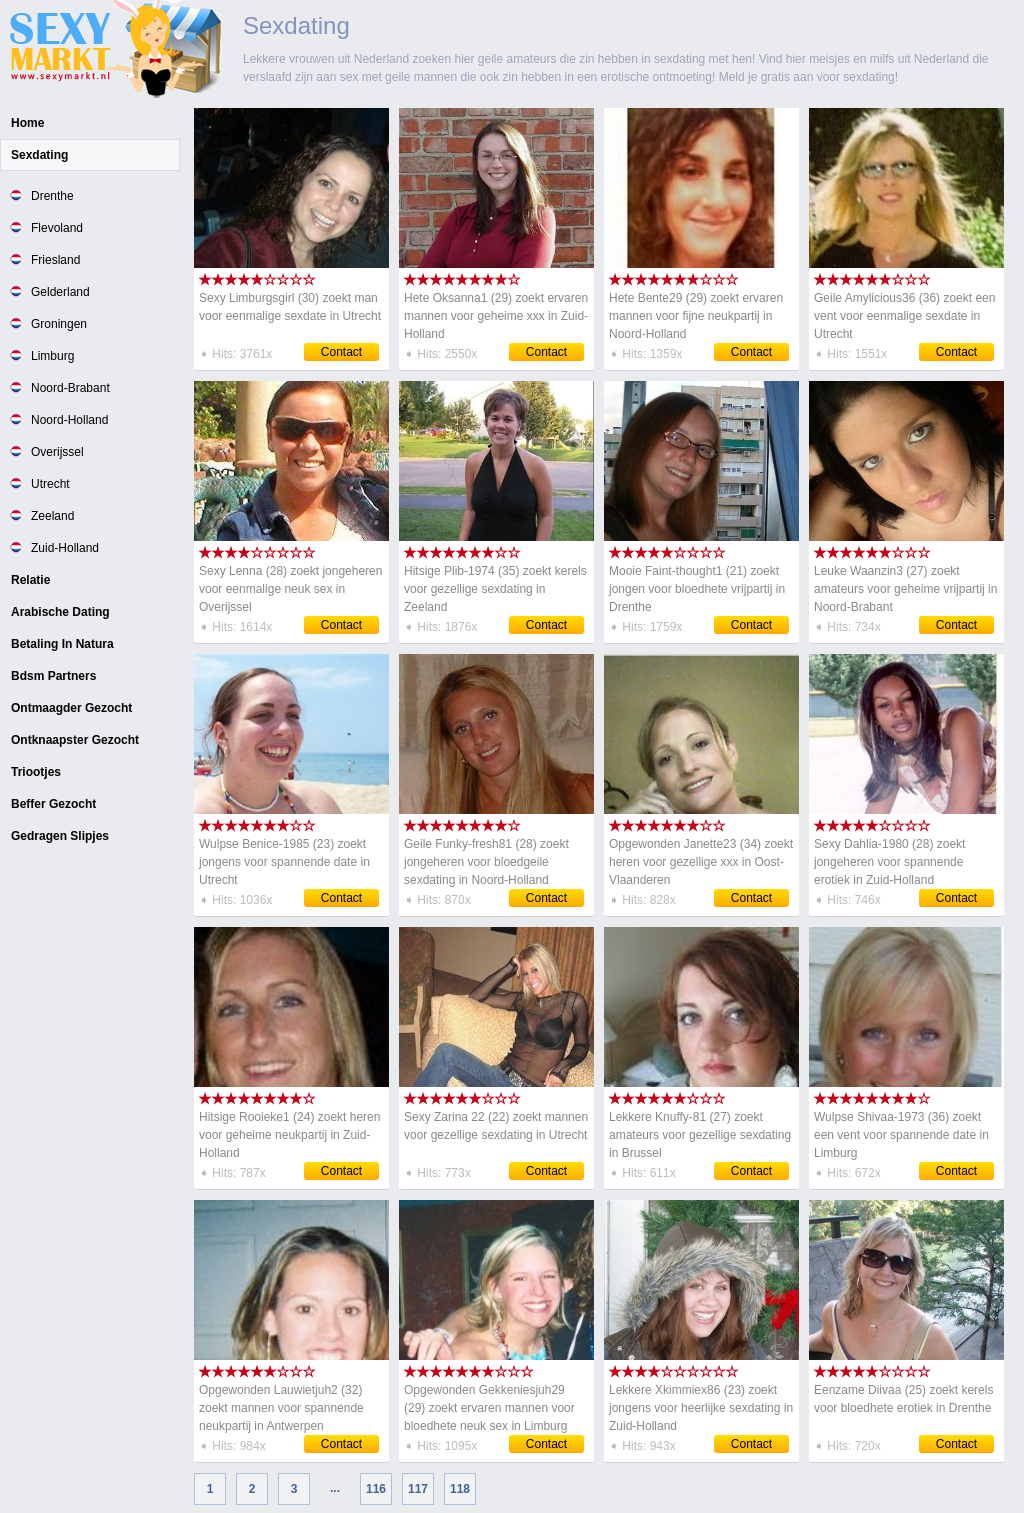  Describe the element at coordinates (71, 708) in the screenshot. I see `Ontmaagder Gezocht` at that location.